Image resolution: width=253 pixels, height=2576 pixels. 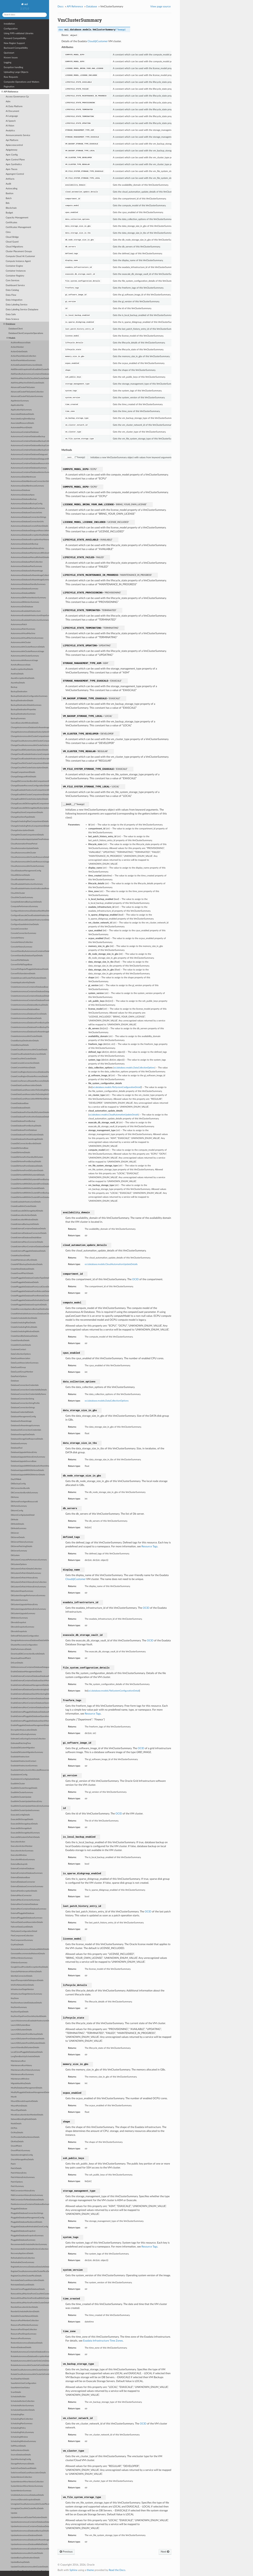 I want to click on UpdateAdvancedClusterFileSystemDetails, so click(x=29, y=2517).